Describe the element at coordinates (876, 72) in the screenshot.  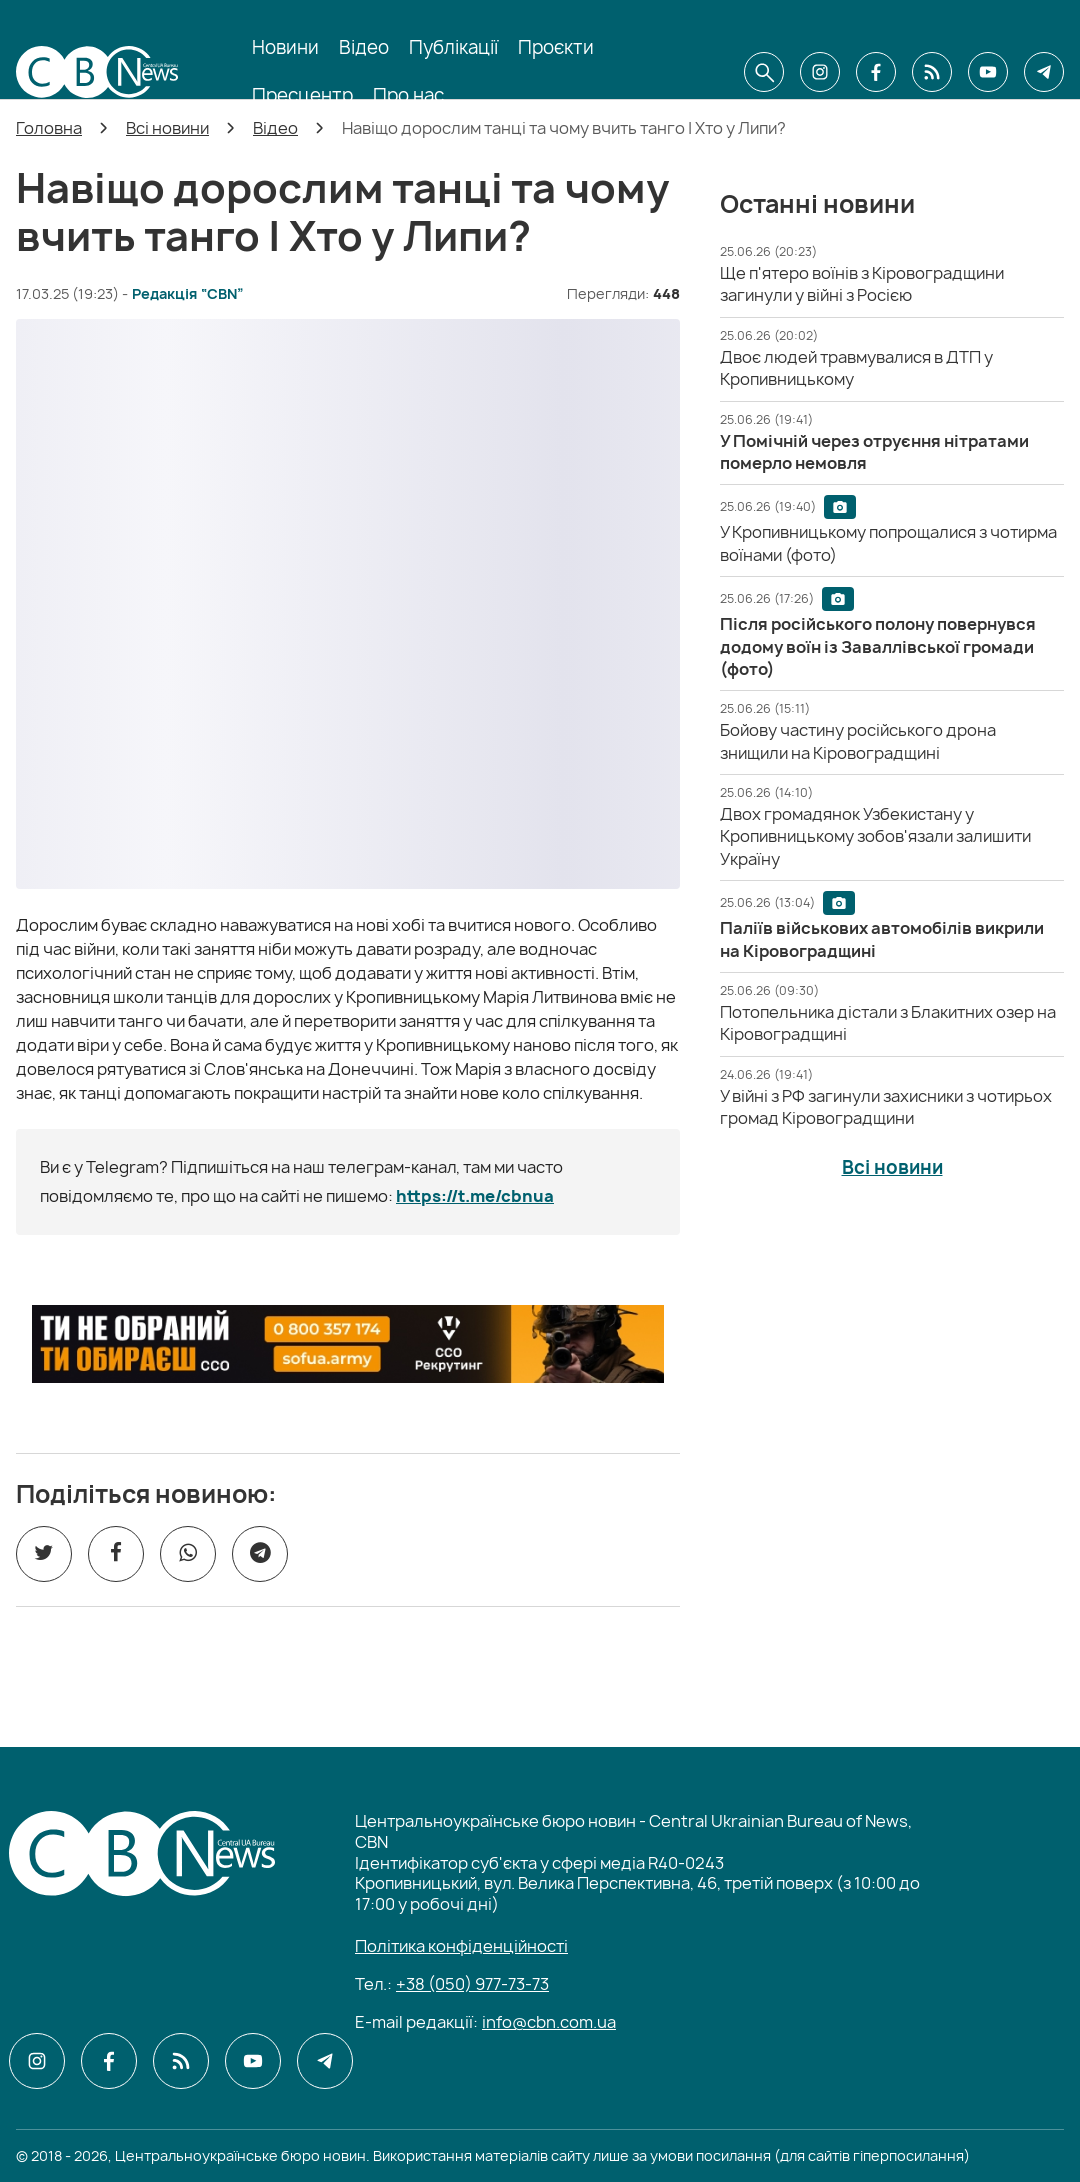
I see `[CBN в facebook]` at that location.